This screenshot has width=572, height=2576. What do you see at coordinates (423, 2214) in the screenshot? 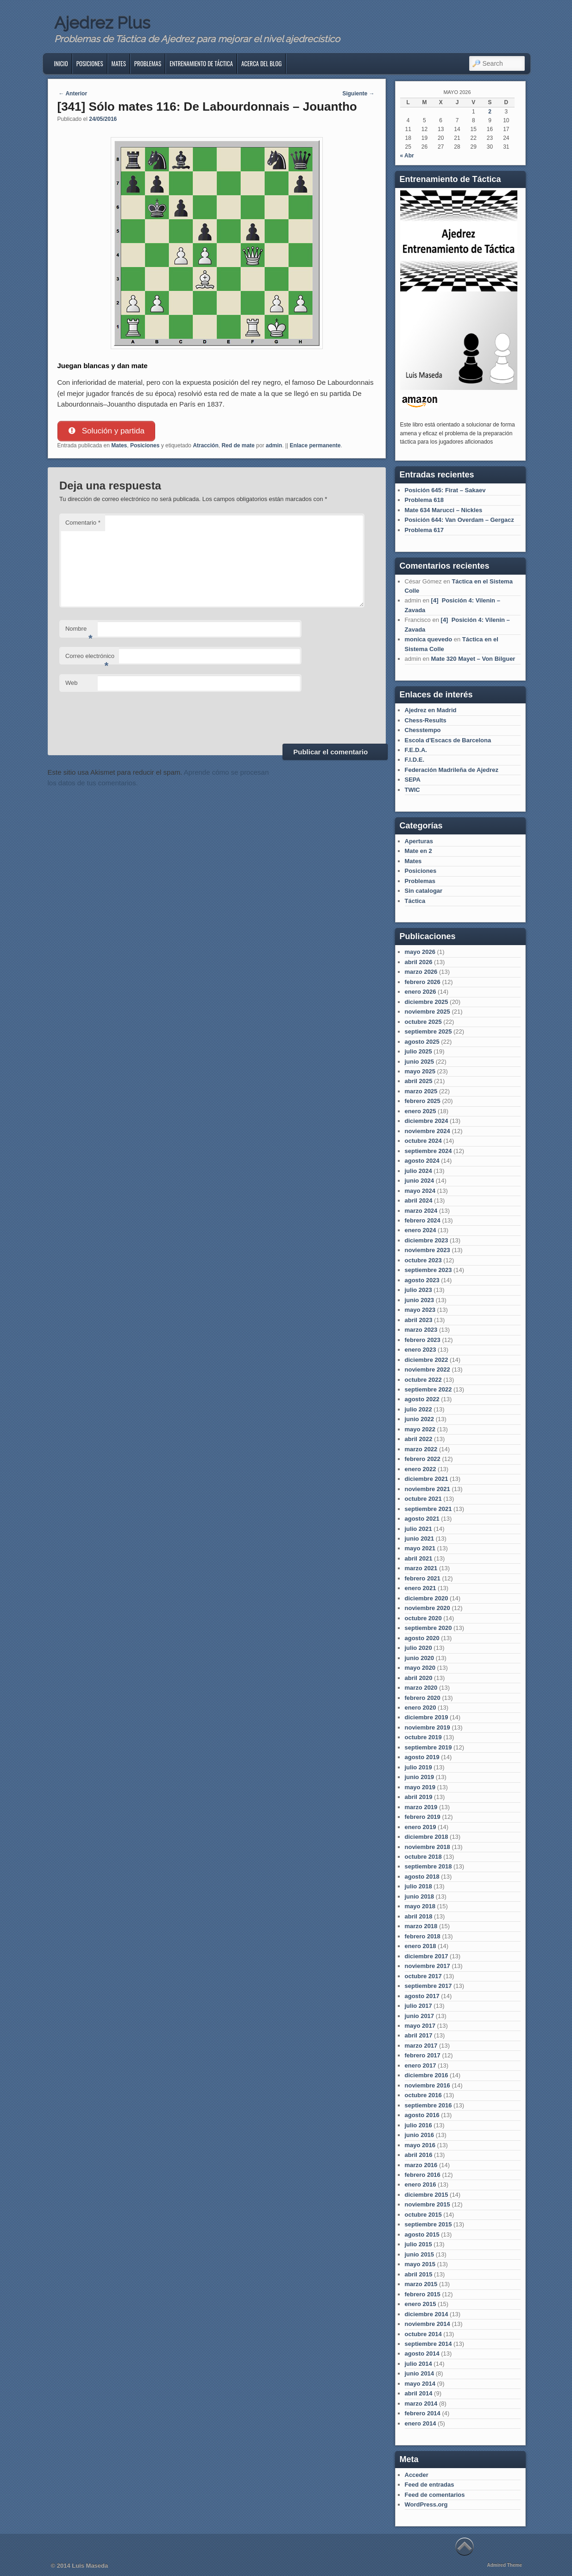
I see `octubre 2015` at bounding box center [423, 2214].